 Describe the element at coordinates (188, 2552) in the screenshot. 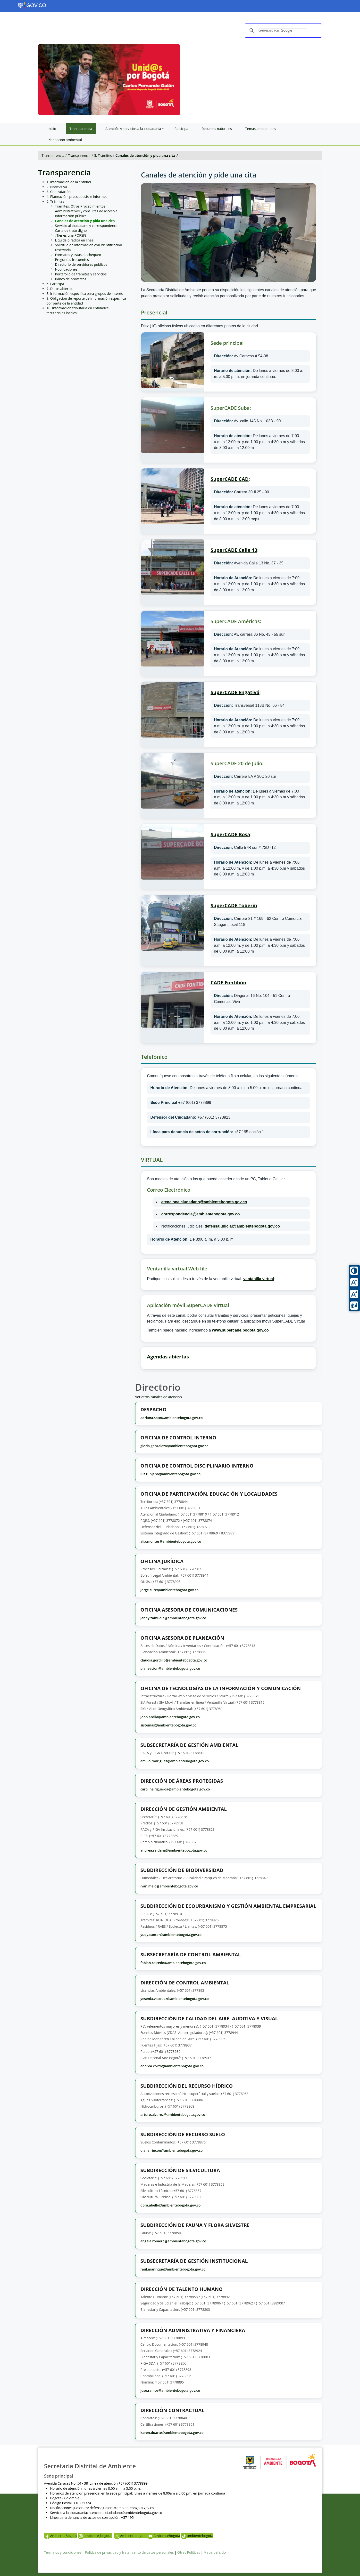

I see `Otras Políticas` at that location.